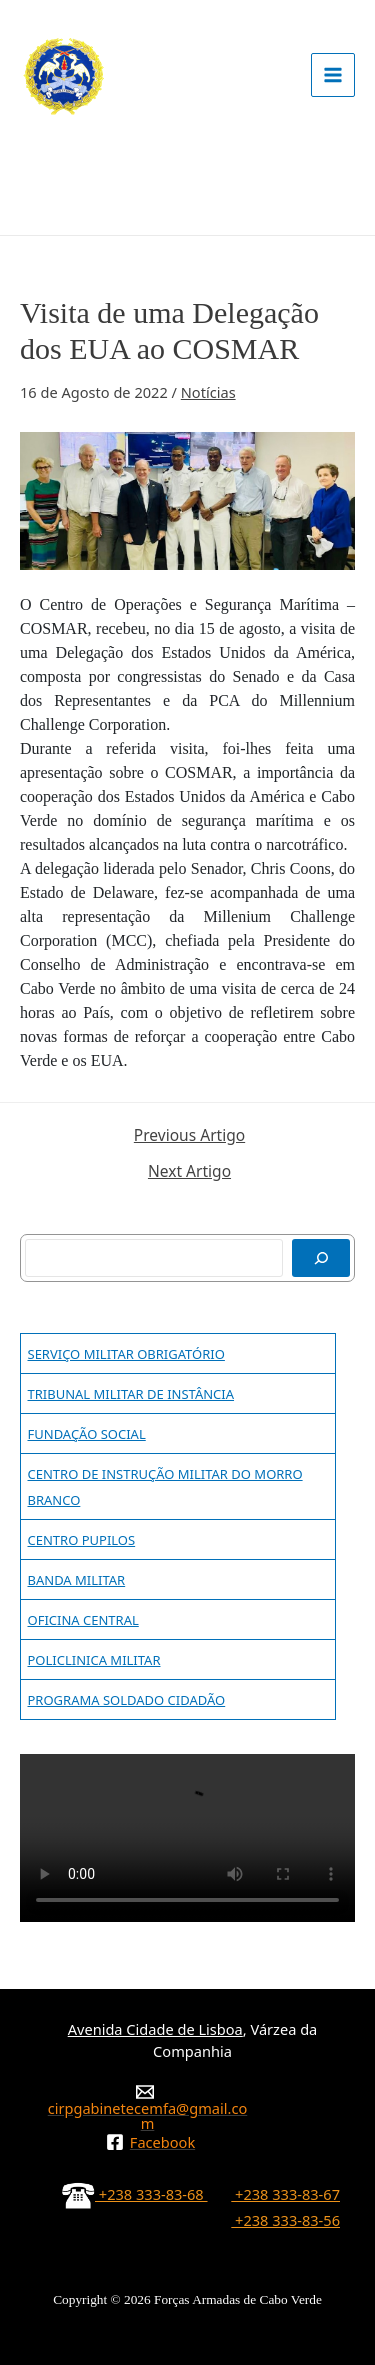  I want to click on +238 333-83-56, so click(285, 2220).